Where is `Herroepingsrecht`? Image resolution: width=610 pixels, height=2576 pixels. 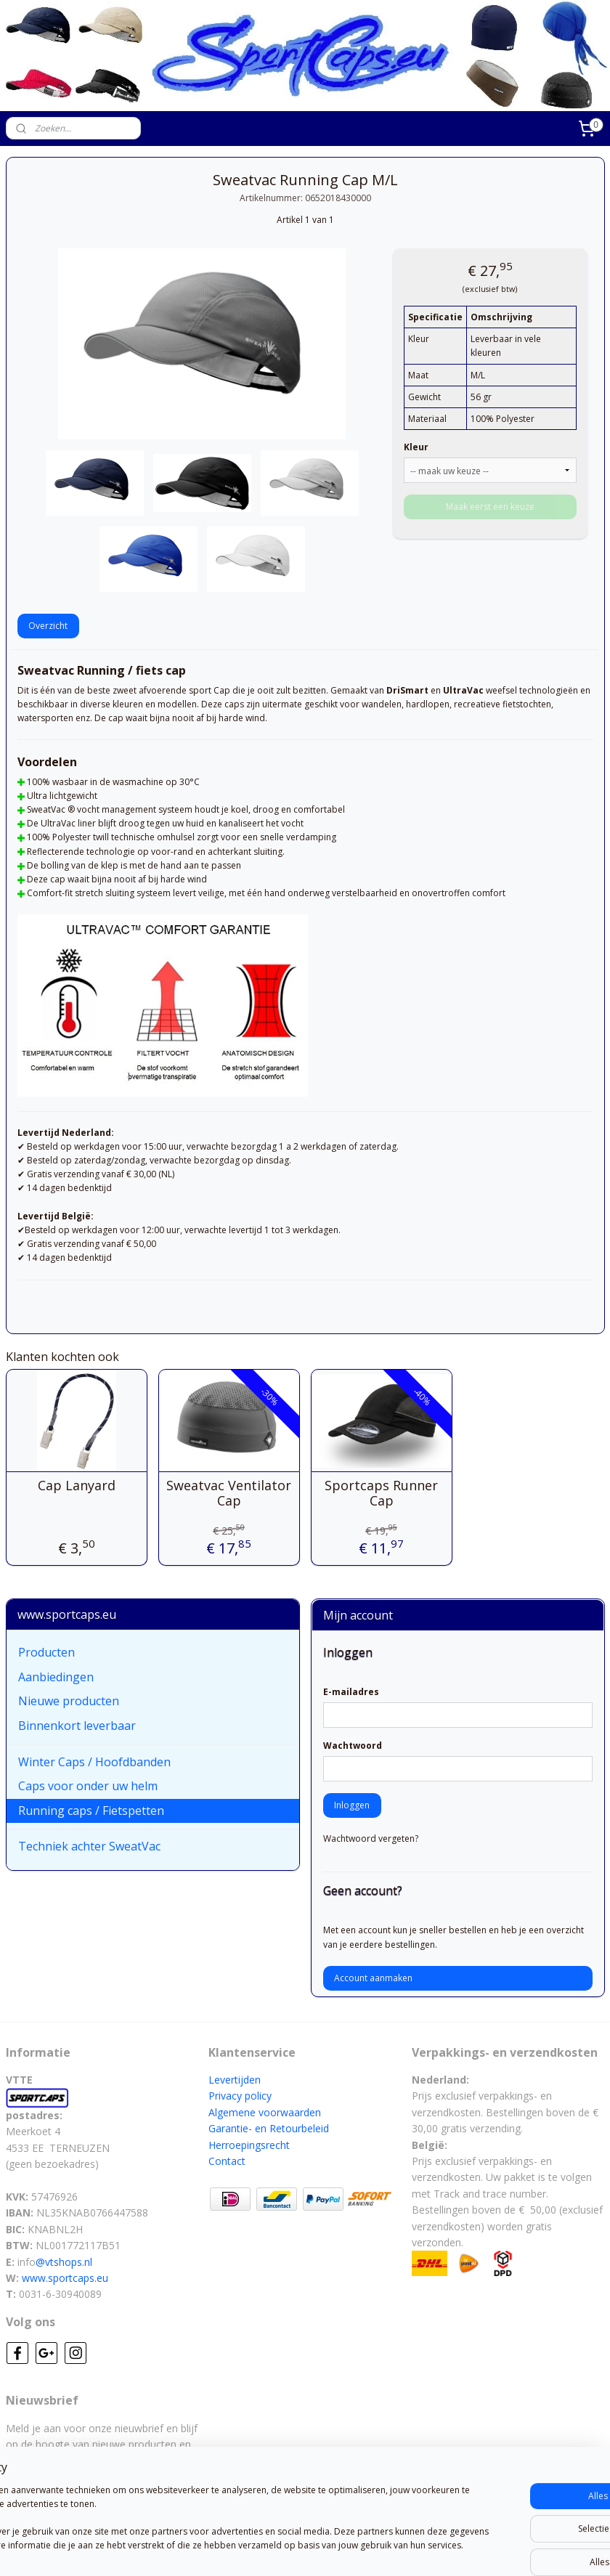
Herroepingsrecht is located at coordinates (249, 2145).